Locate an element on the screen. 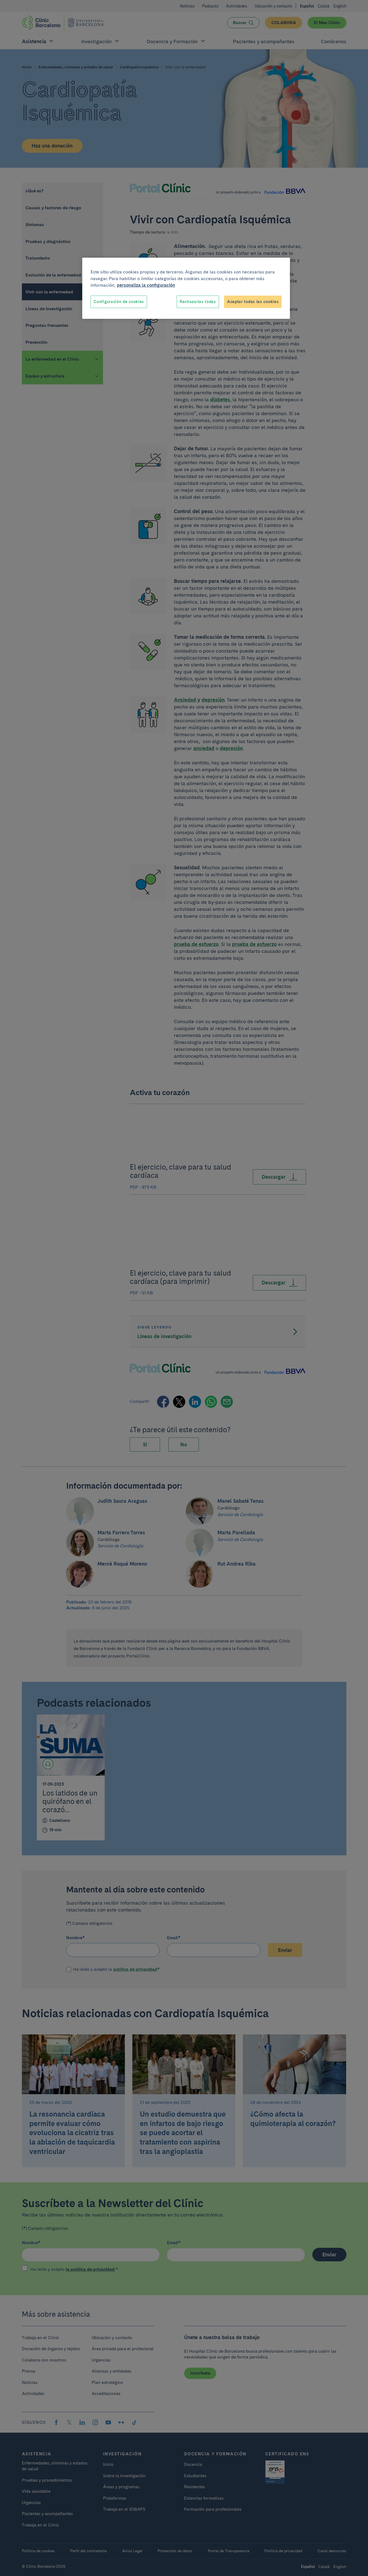 This screenshot has height=2576, width=368. Aceptar todas las cookies is located at coordinates (253, 301).